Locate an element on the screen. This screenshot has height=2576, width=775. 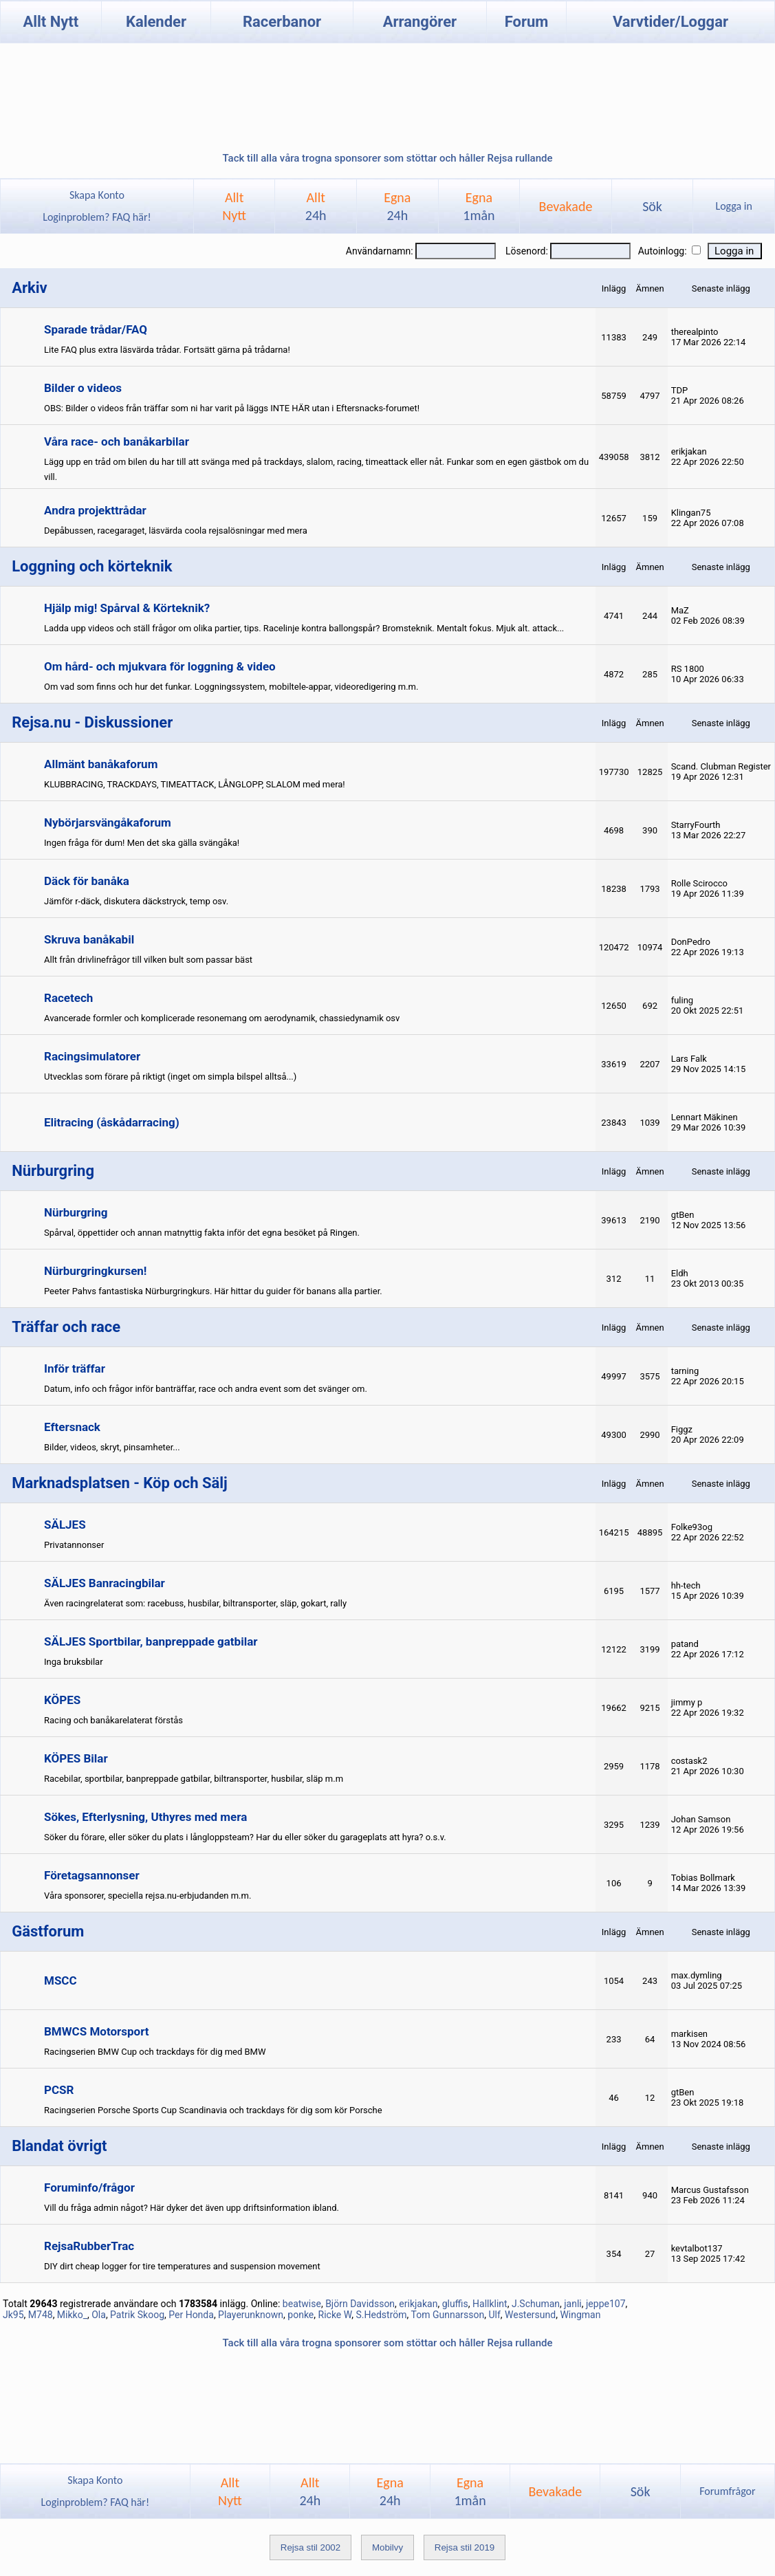
Mikko_ is located at coordinates (72, 2314).